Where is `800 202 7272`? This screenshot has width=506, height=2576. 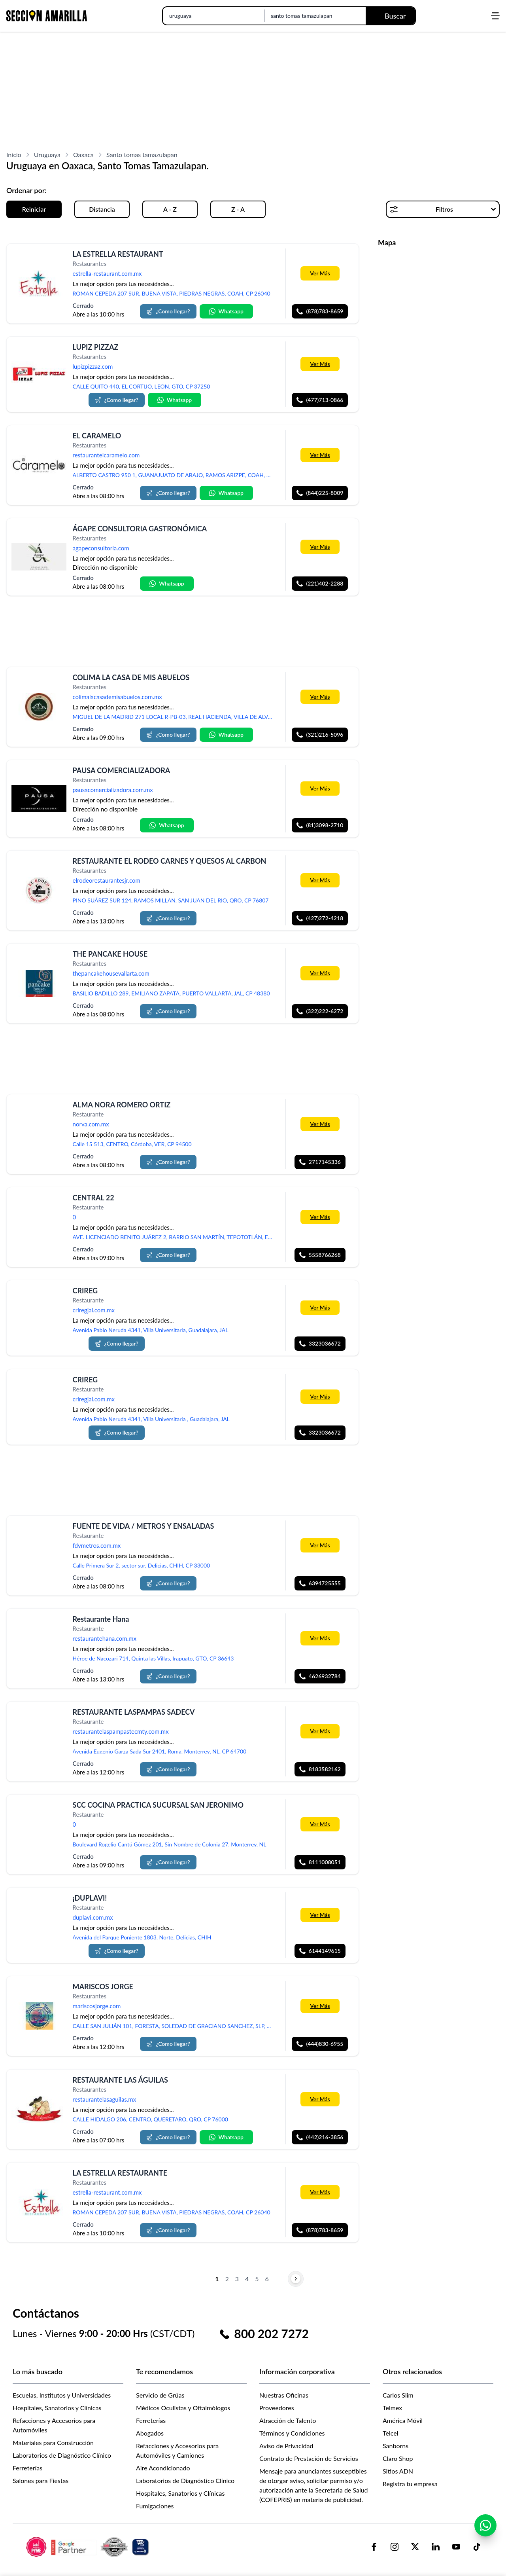 800 202 7272 is located at coordinates (271, 2333).